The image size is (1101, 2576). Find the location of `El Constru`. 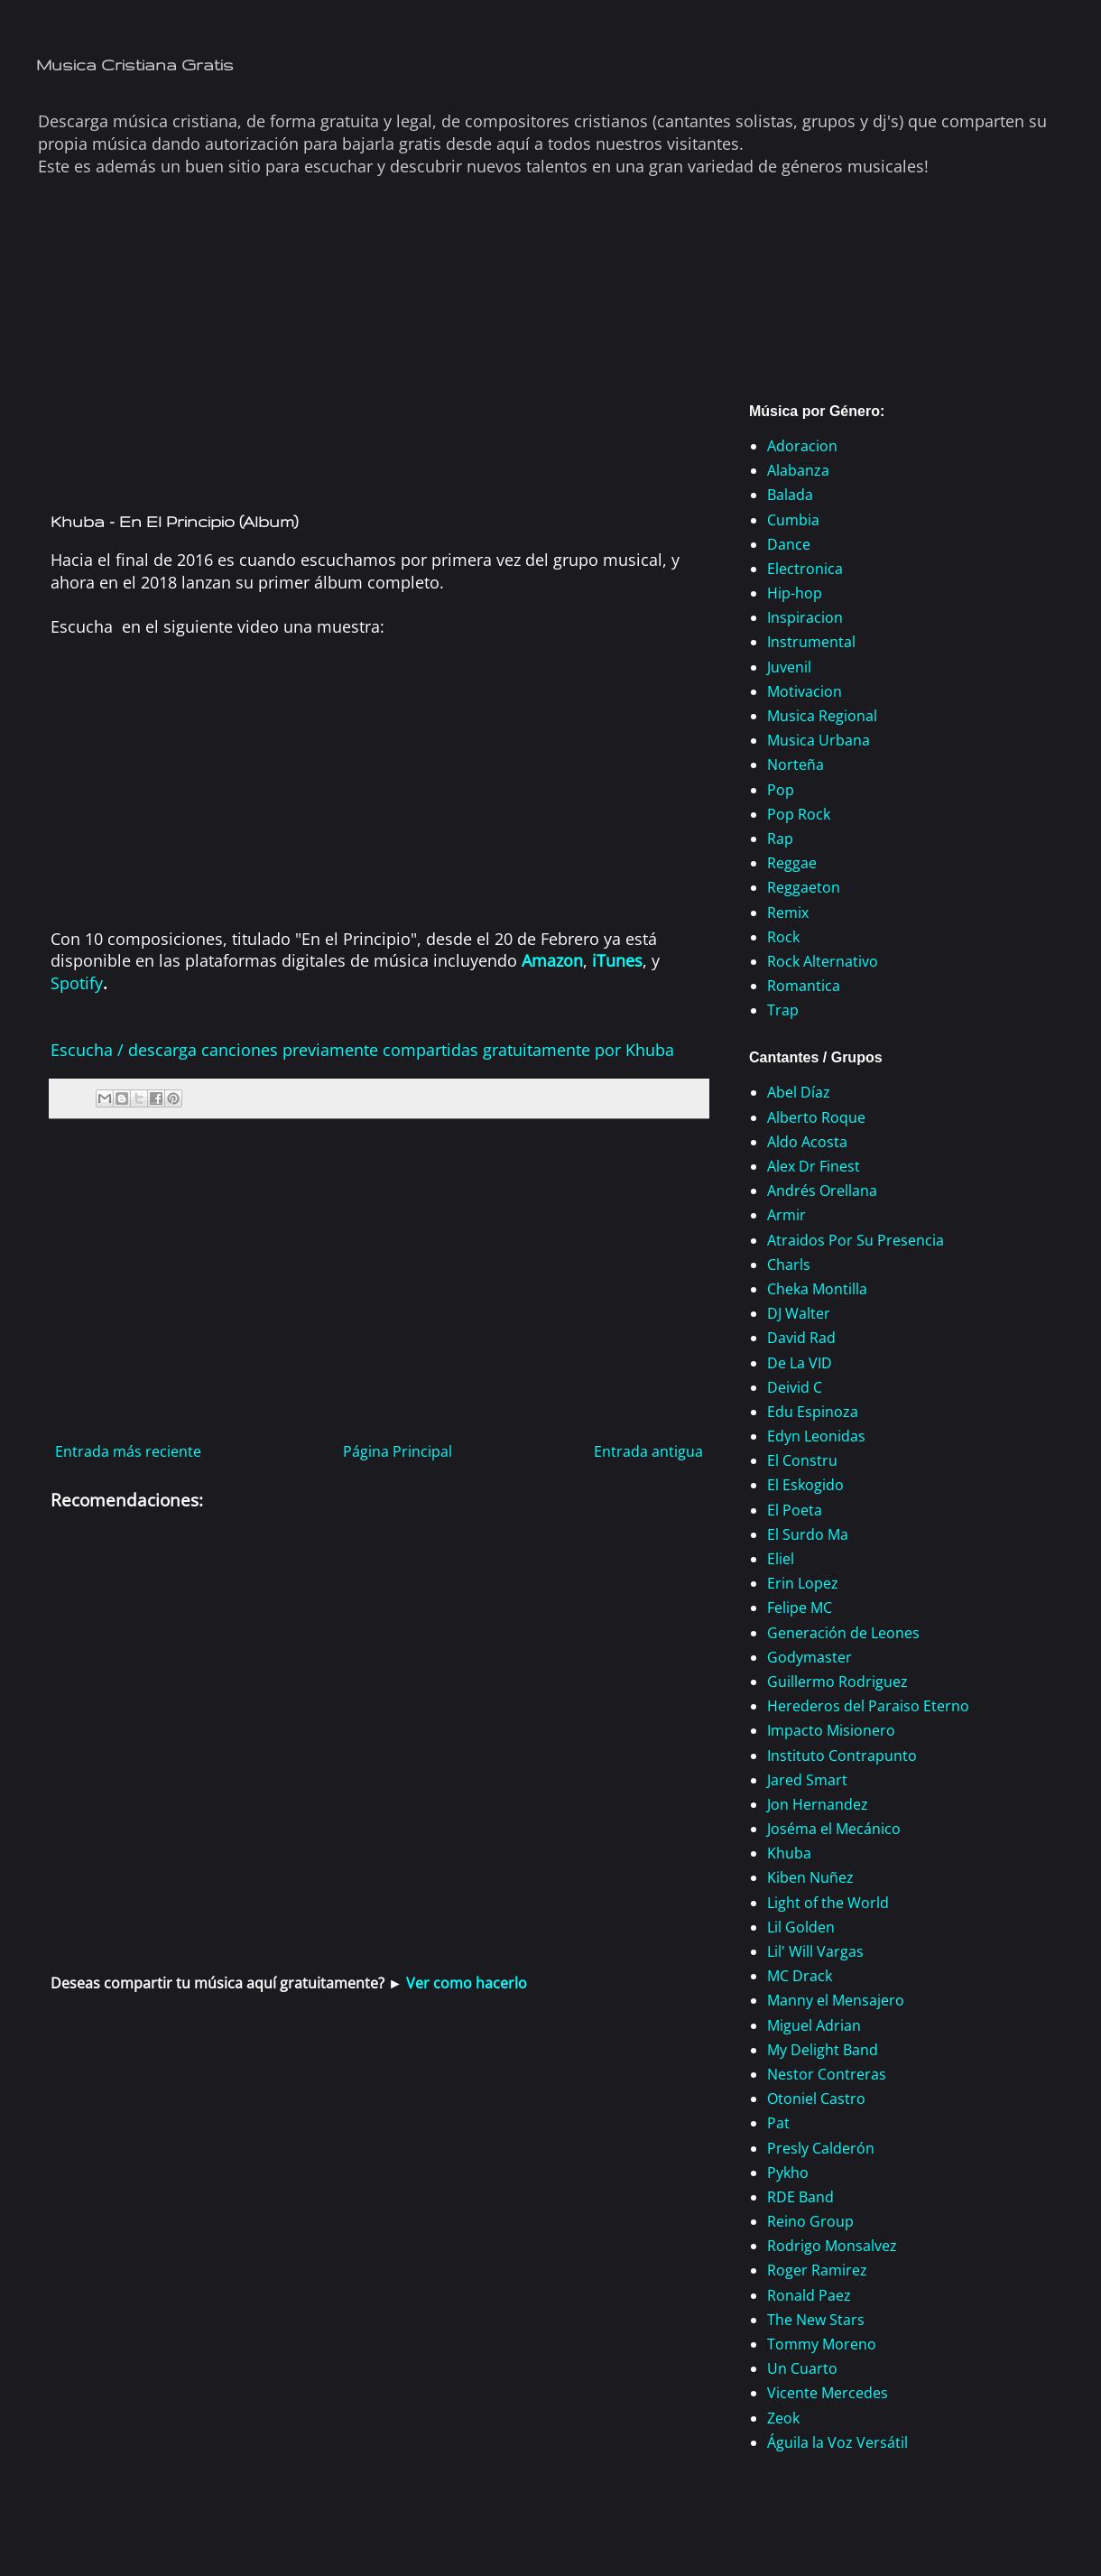

El Constru is located at coordinates (802, 1460).